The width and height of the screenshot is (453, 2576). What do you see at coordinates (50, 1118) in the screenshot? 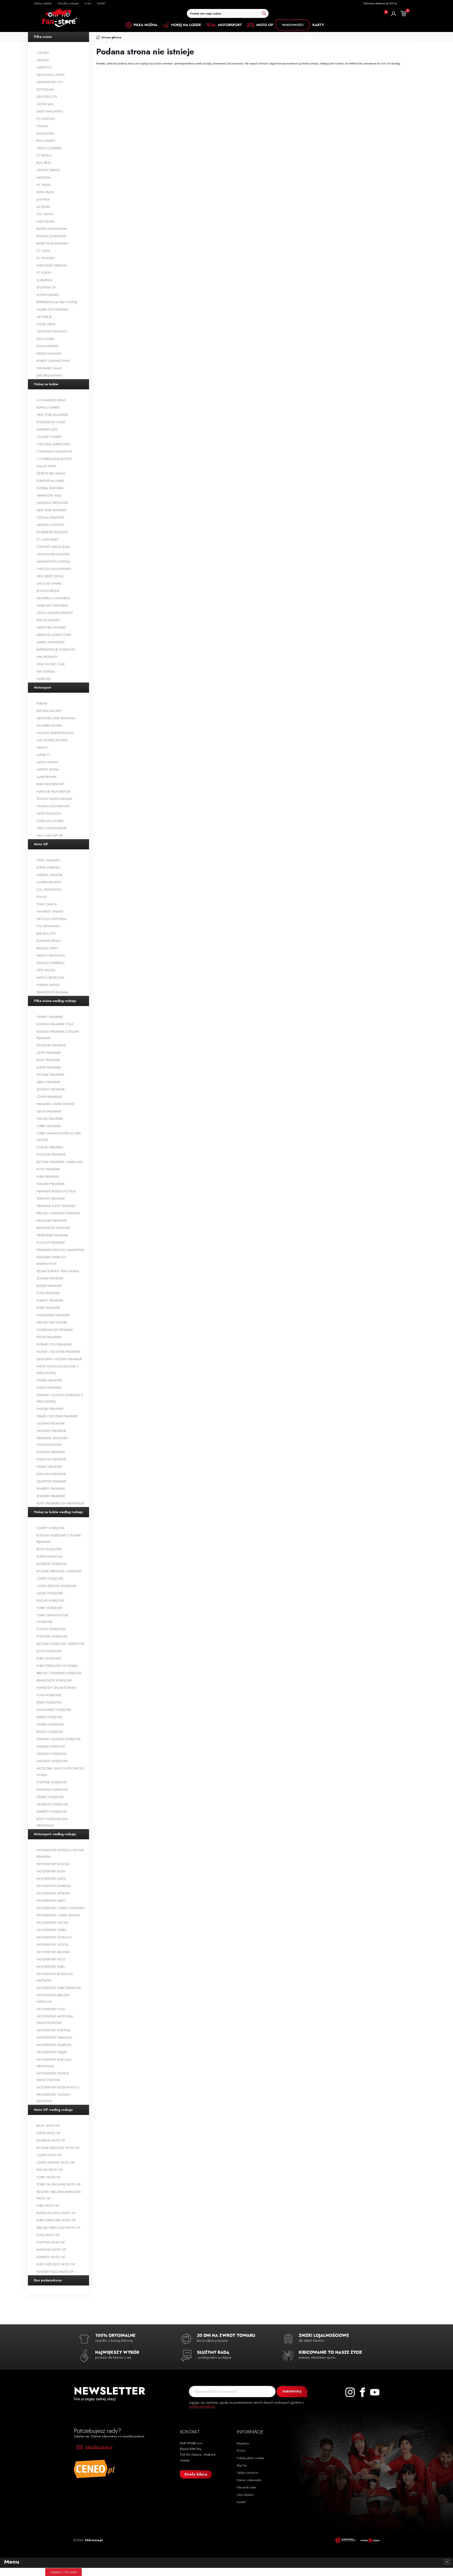
I see `Plecaki piłkarskie` at bounding box center [50, 1118].